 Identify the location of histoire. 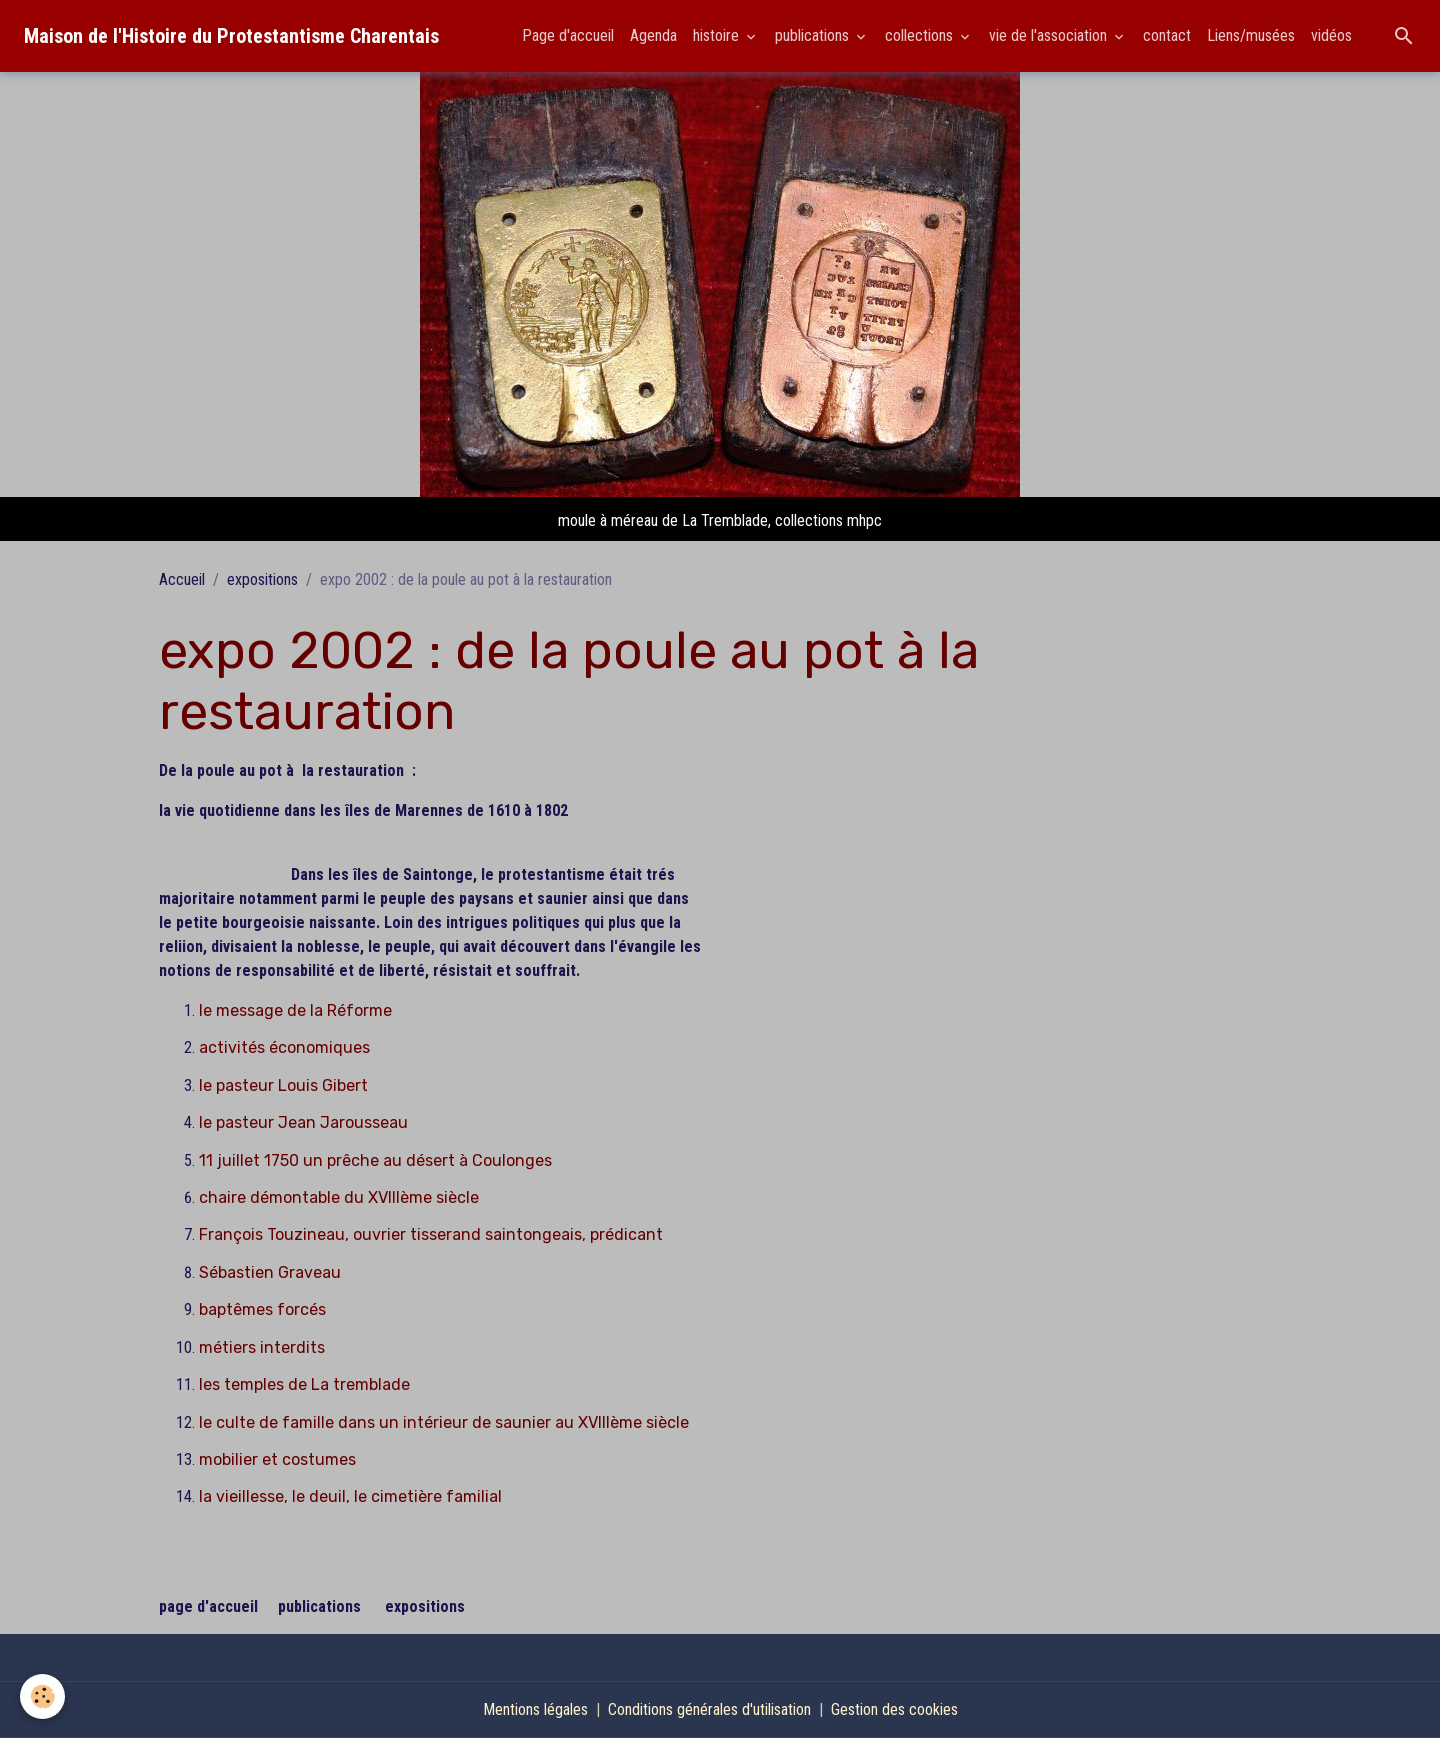
(718, 35).